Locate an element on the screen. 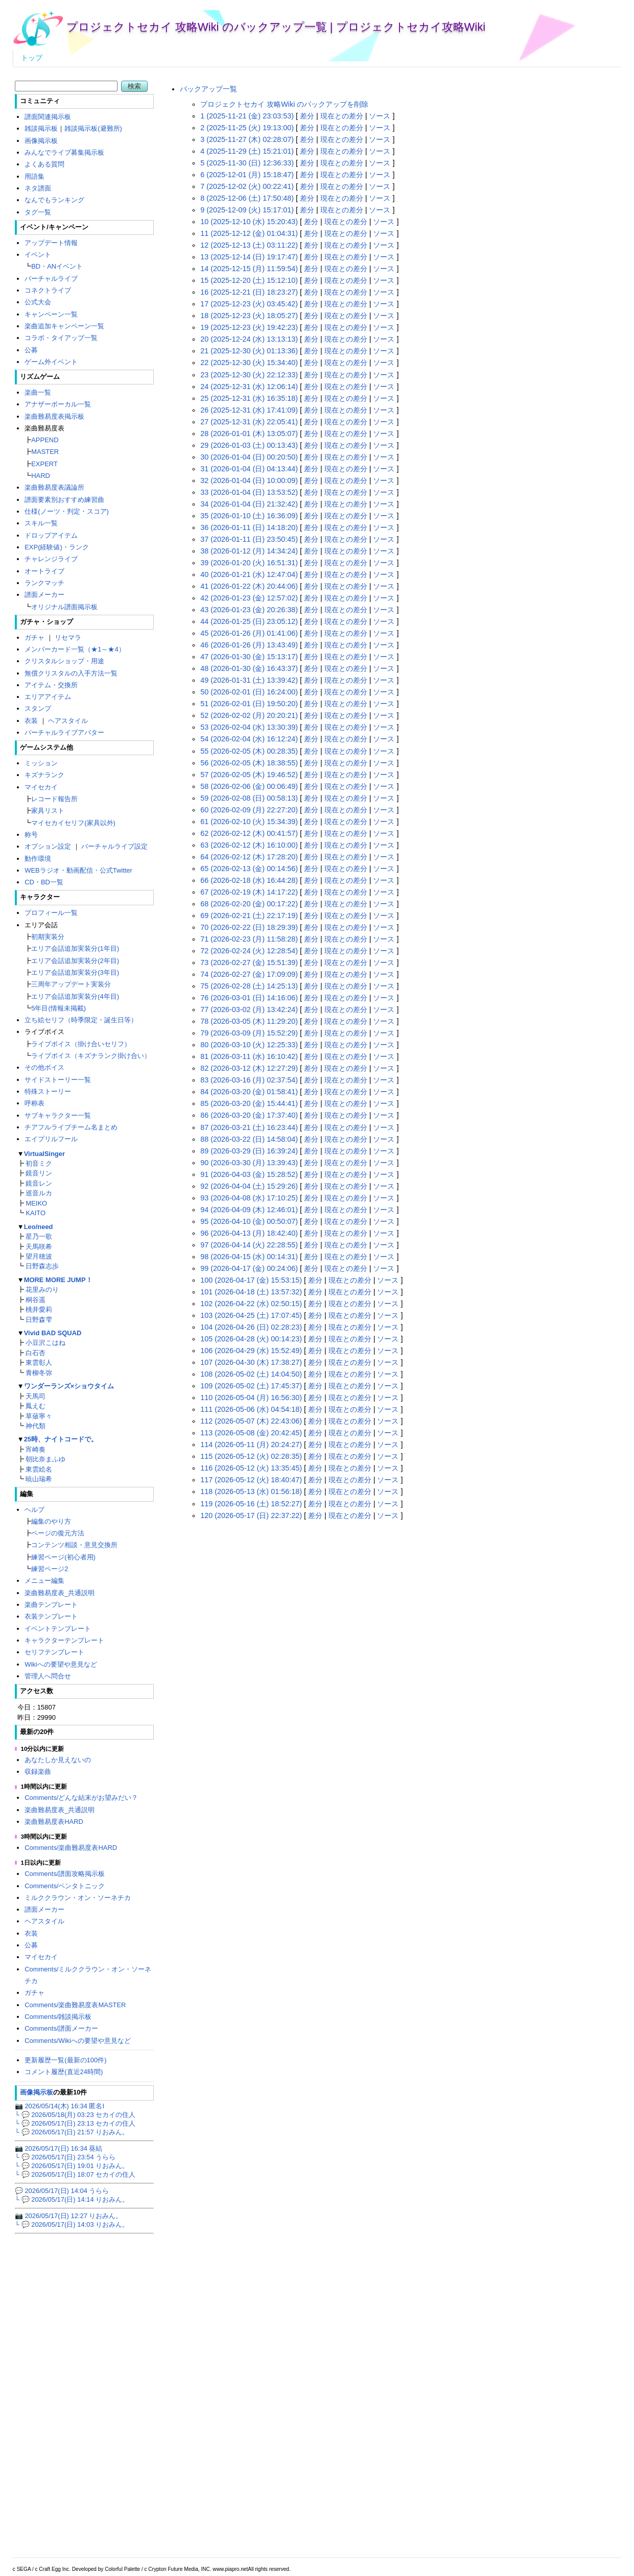 Image resolution: width=634 pixels, height=2576 pixels. 111 (2026-05-06 (水) 04:54:18) is located at coordinates (251, 1409).